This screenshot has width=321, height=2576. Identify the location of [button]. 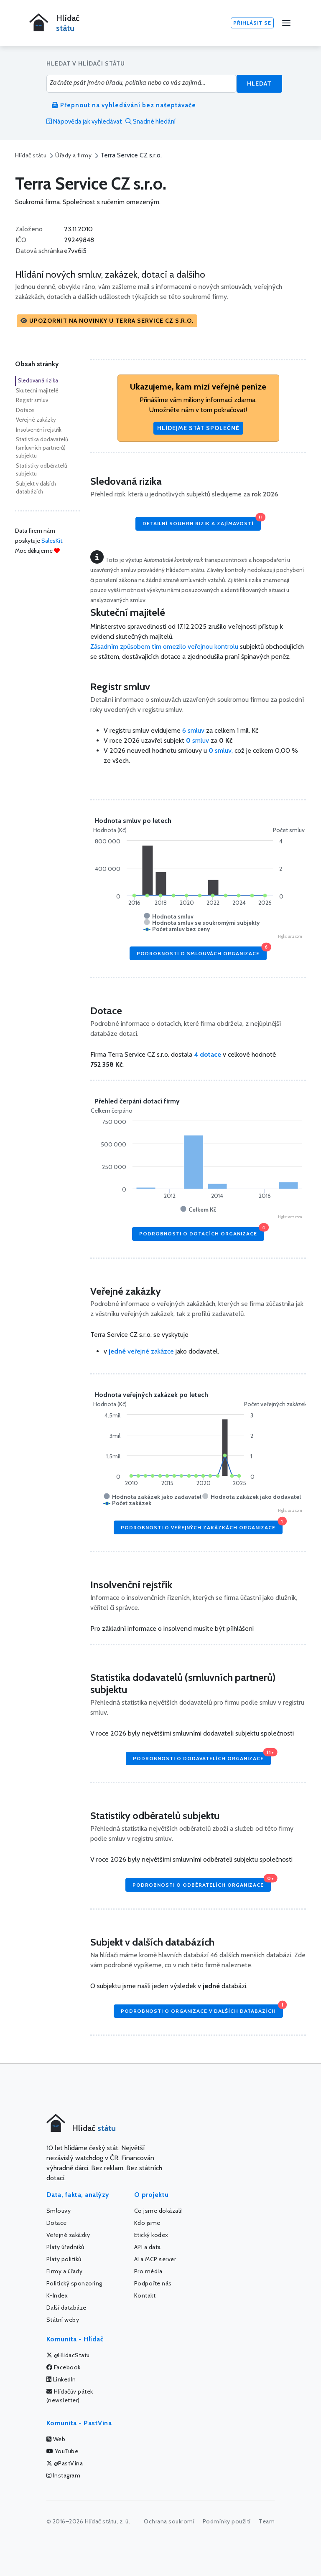
(107, 320).